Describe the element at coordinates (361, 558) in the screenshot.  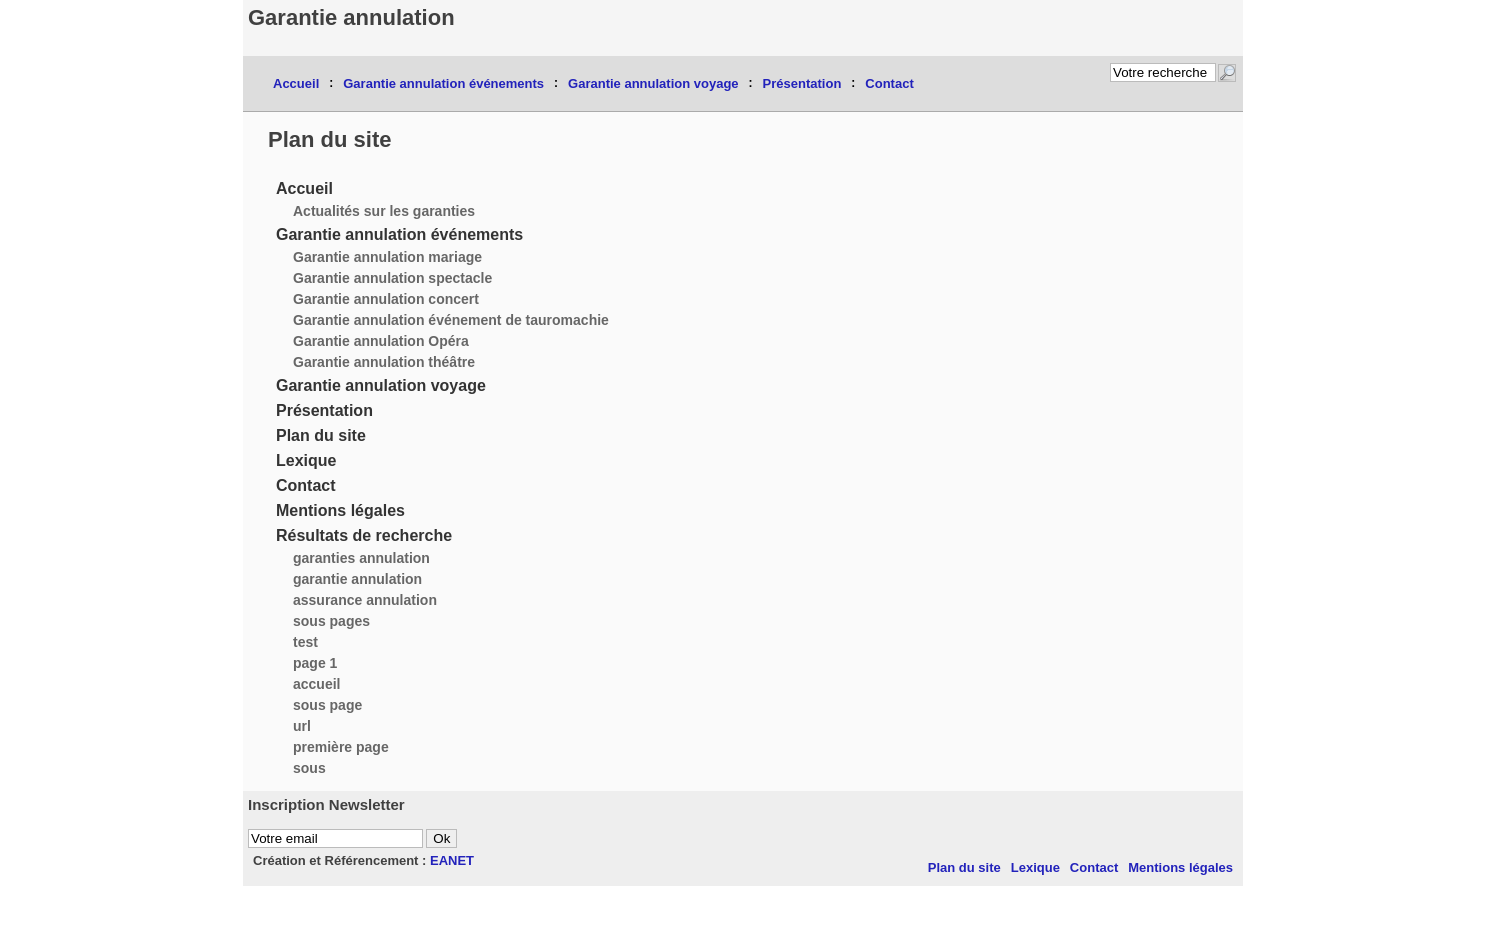
I see `garanties annulation` at that location.